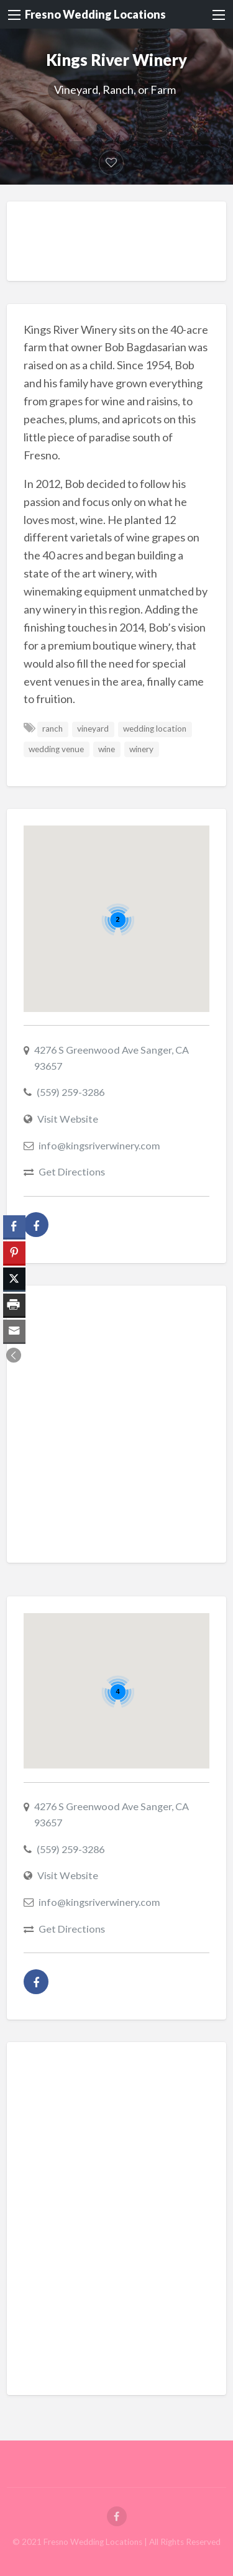 The width and height of the screenshot is (233, 2576). Describe the element at coordinates (115, 89) in the screenshot. I see `Vineyard, Ranch, or Farm` at that location.